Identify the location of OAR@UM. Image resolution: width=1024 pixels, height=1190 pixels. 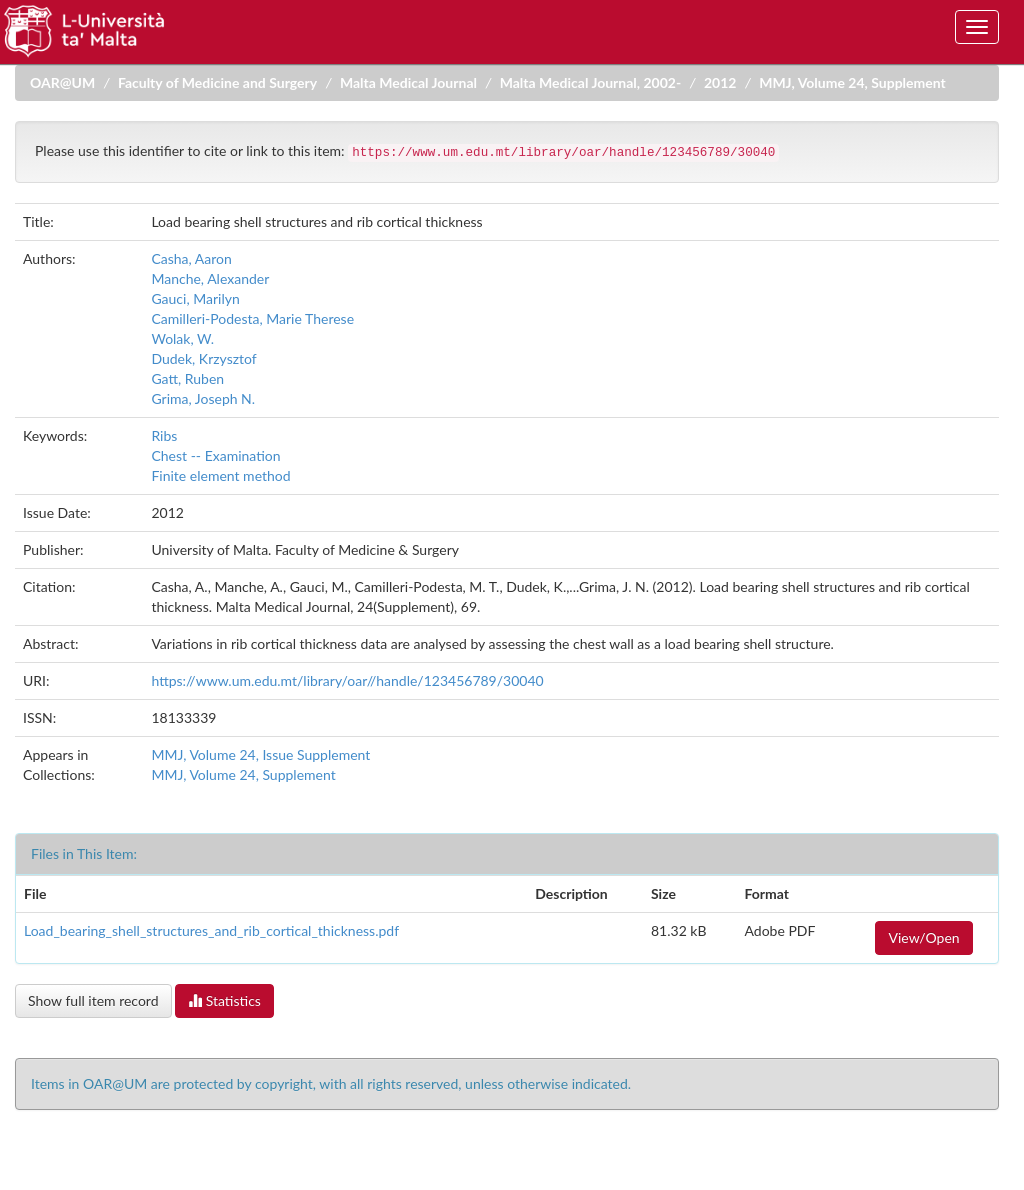
(62, 82).